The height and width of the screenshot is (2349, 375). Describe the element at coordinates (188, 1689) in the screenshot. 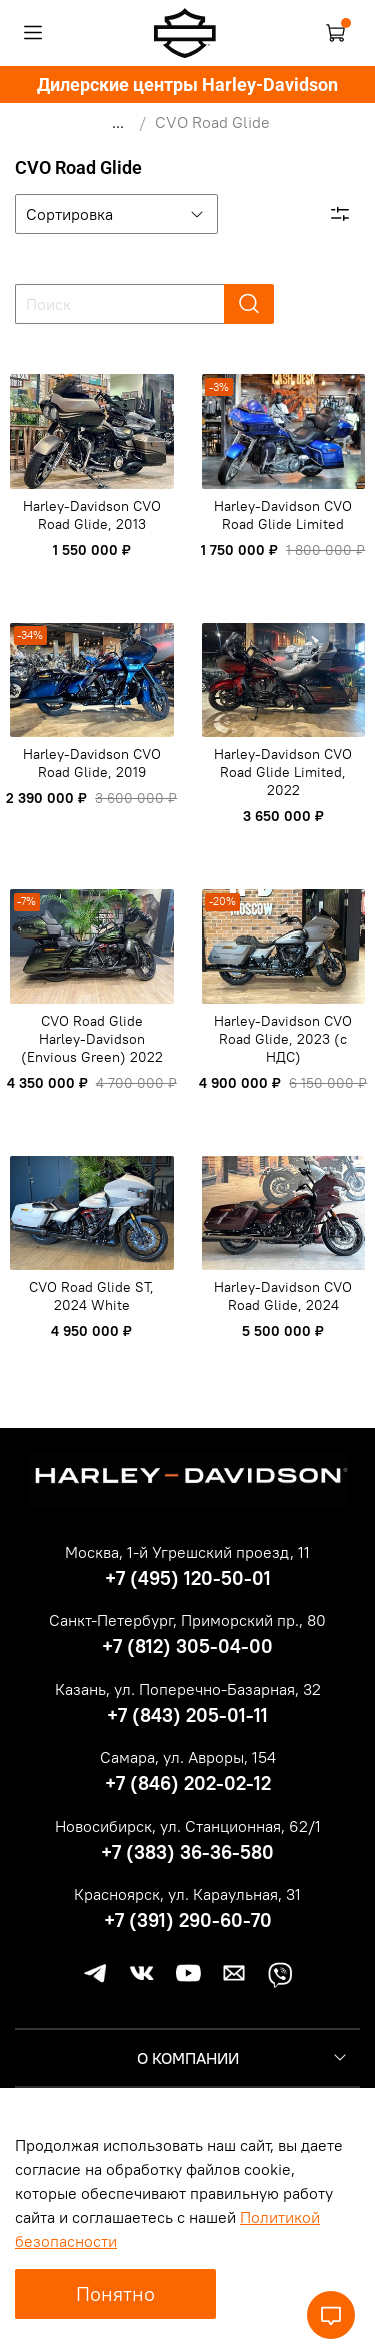

I see `Казань, ул. Поперечно-Базарная, 32` at that location.